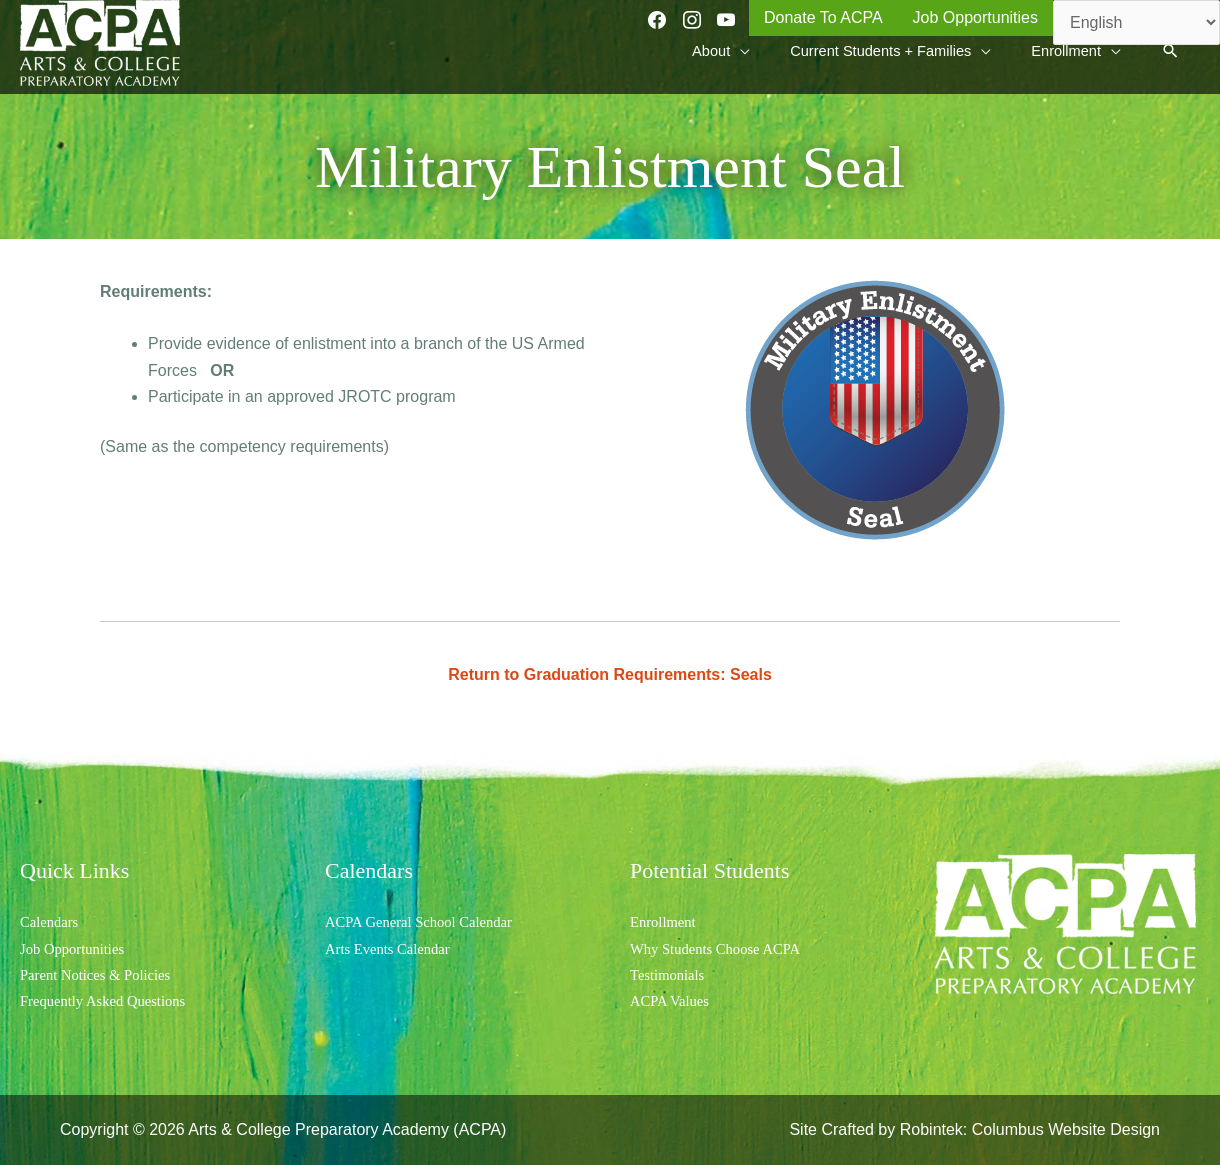  I want to click on Arts Events Calendar, so click(393, 948).